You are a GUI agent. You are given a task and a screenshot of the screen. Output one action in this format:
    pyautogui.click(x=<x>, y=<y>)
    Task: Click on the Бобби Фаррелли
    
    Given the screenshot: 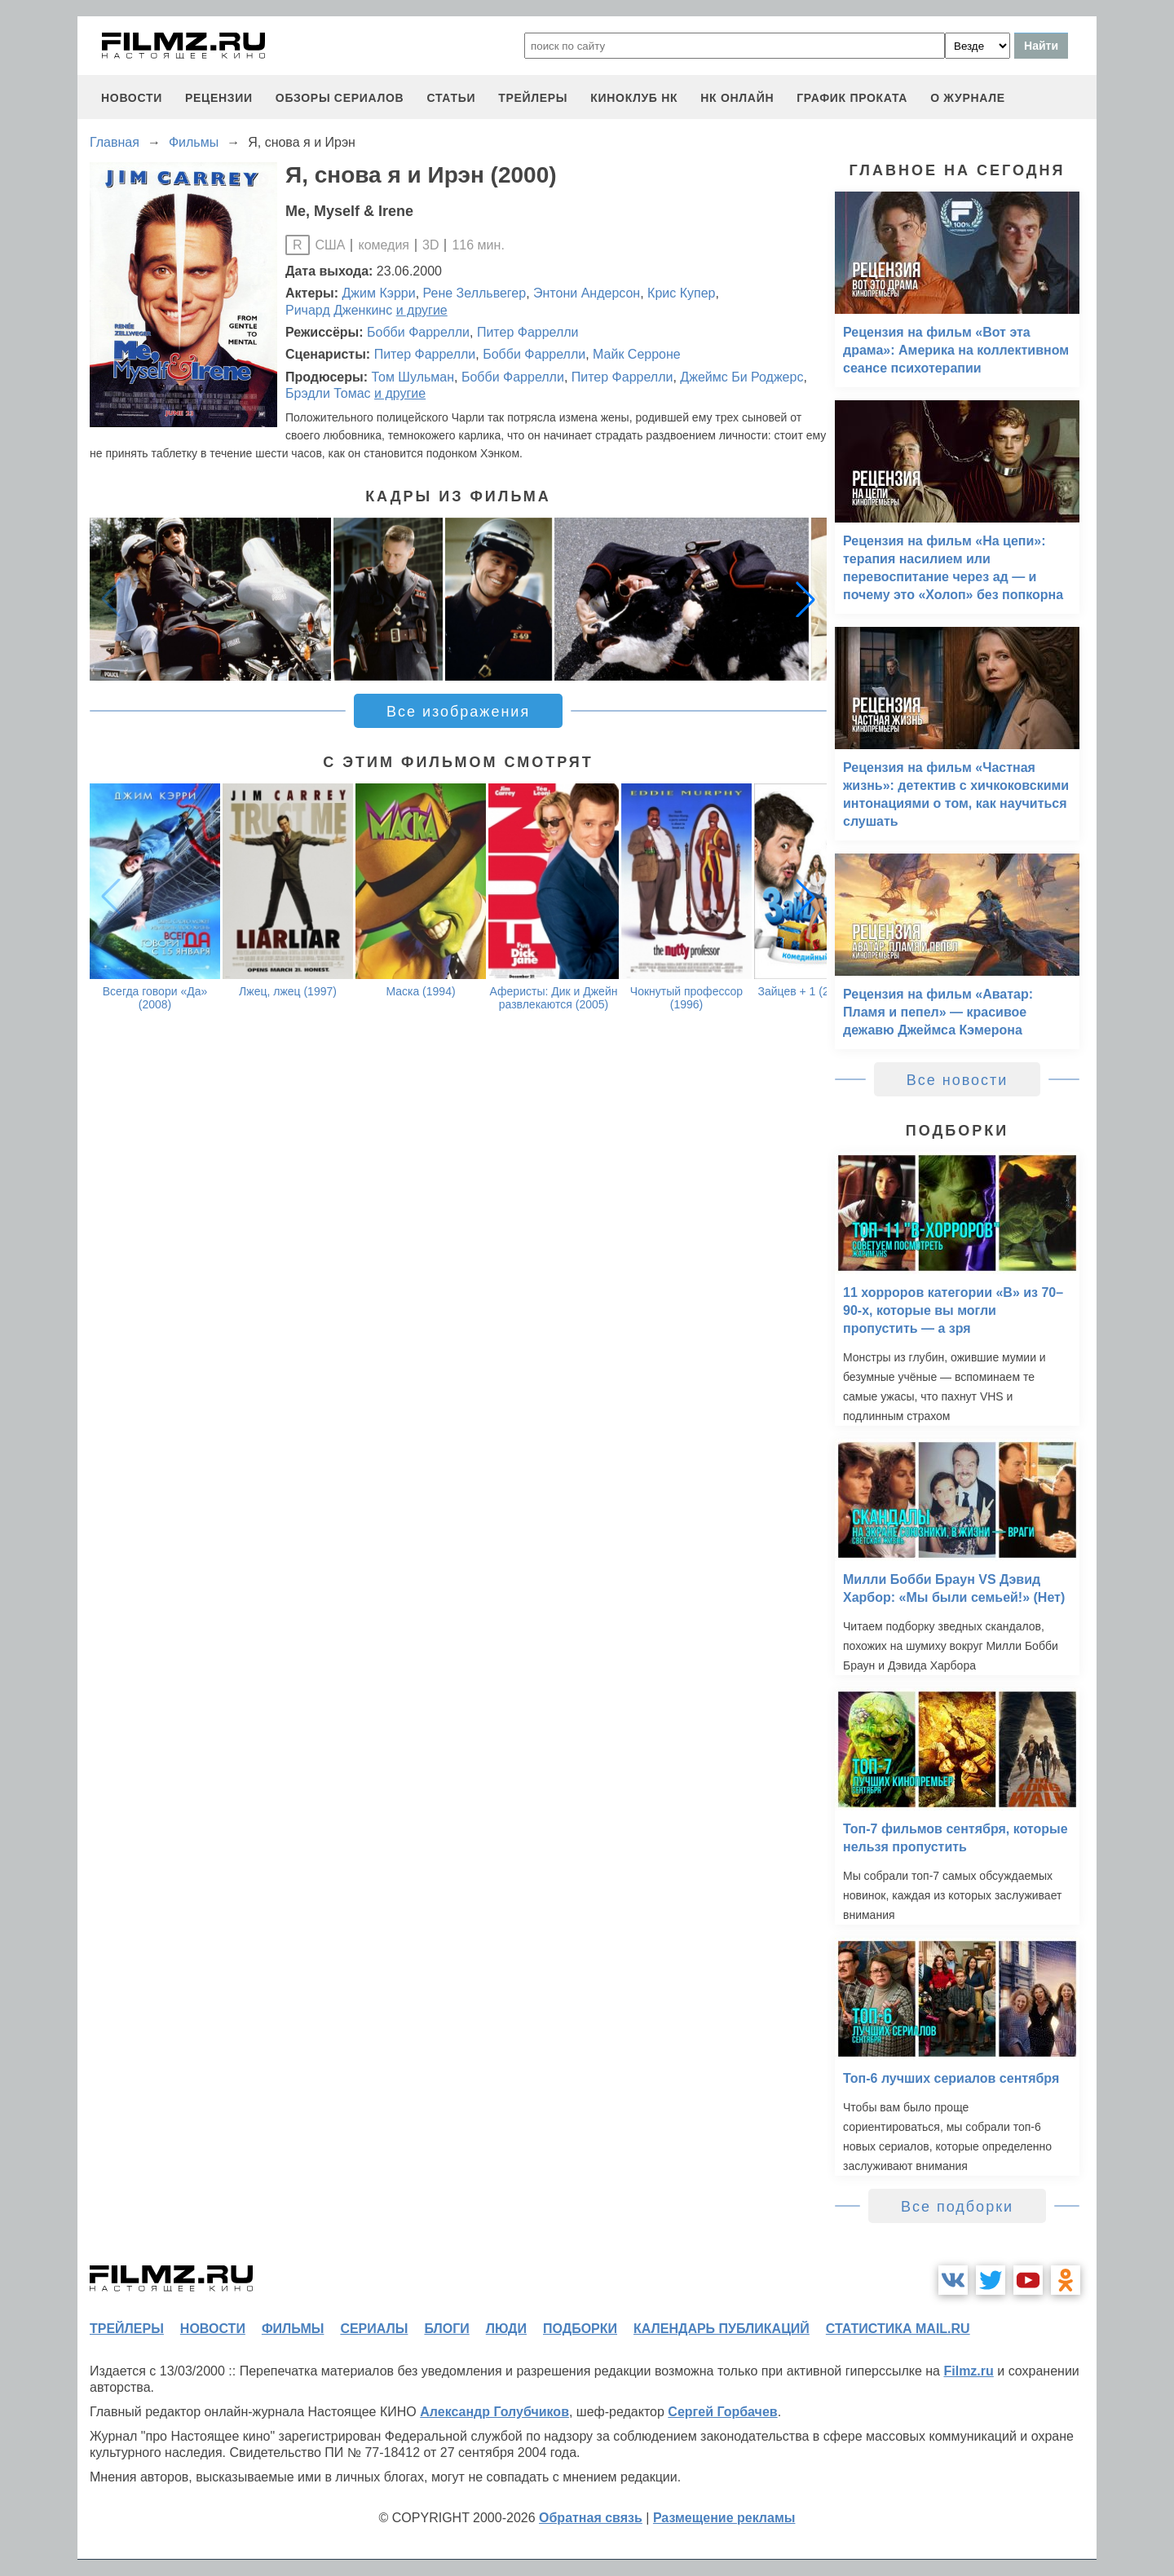 What is the action you would take?
    pyautogui.click(x=418, y=332)
    